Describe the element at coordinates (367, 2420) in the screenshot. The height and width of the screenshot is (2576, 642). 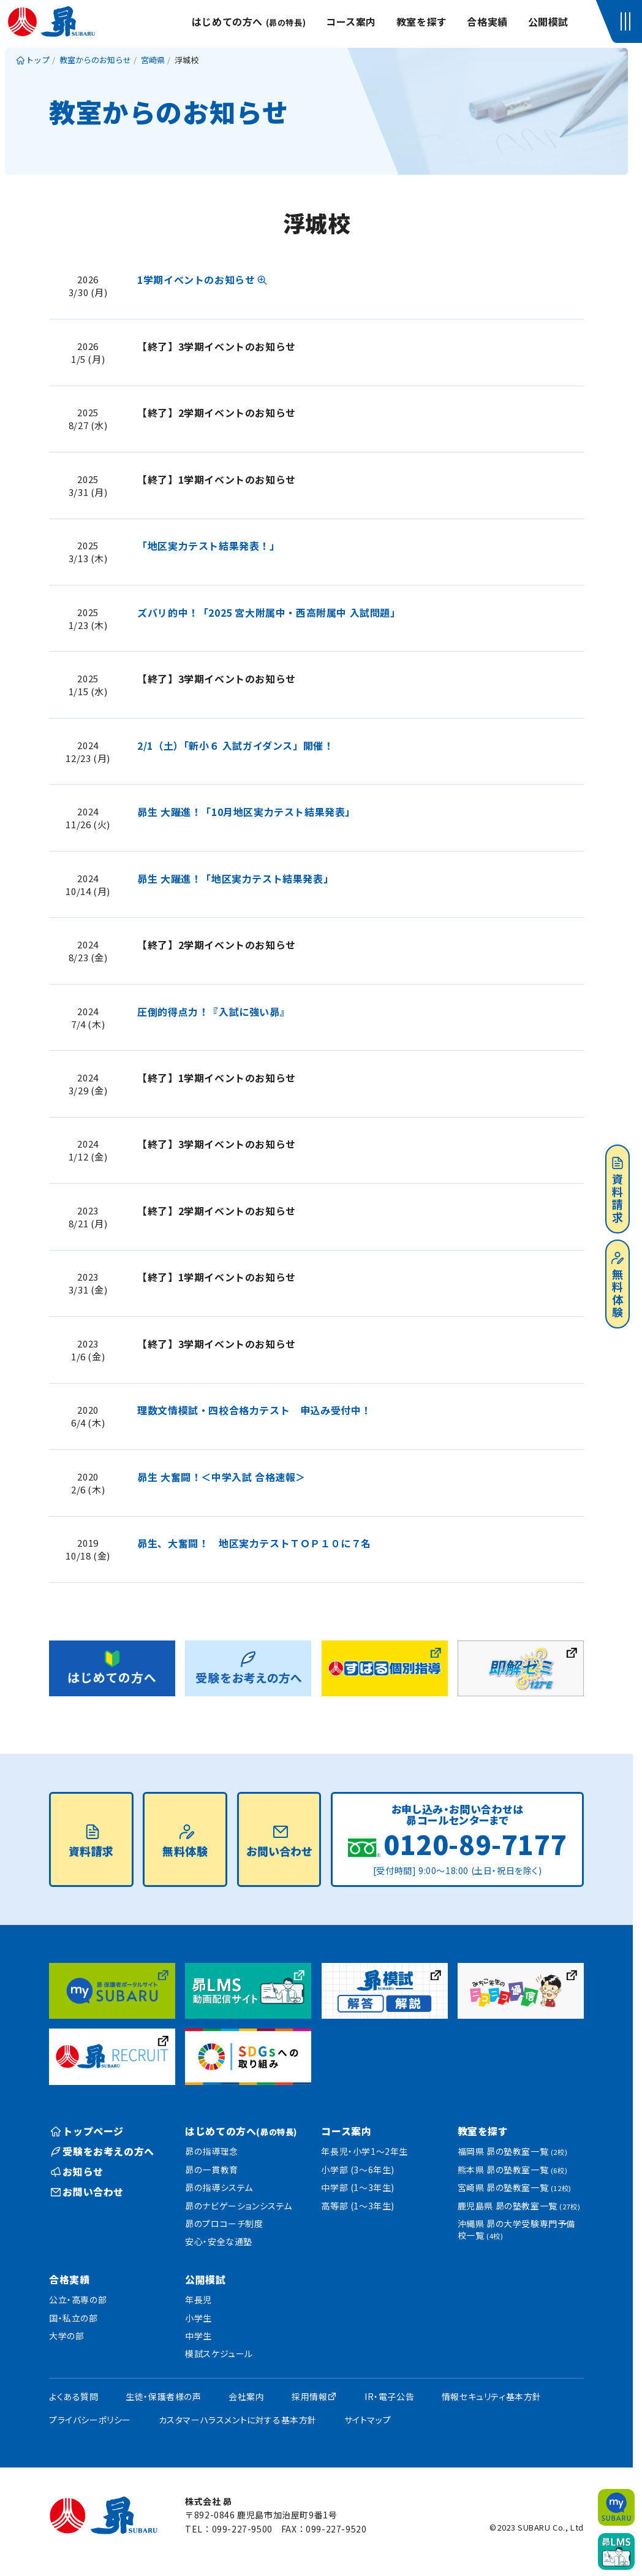
I see `サイトマップ` at that location.